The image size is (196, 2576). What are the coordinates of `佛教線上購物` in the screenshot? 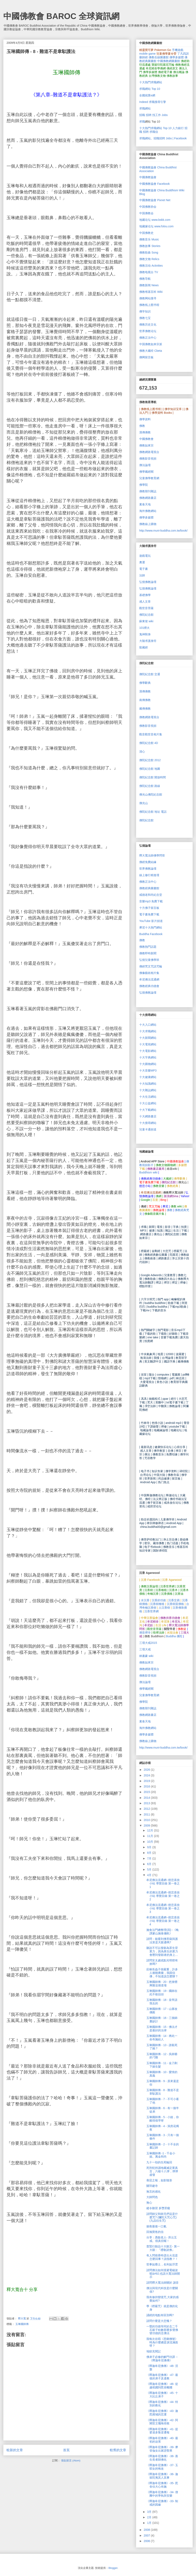 It's located at (147, 524).